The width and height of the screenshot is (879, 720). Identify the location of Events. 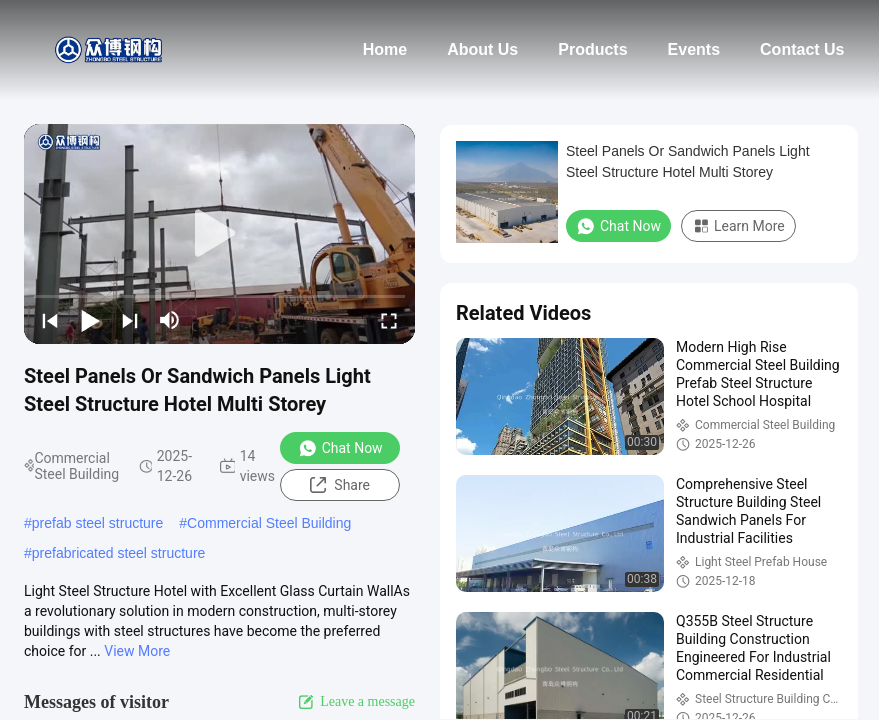
(694, 49).